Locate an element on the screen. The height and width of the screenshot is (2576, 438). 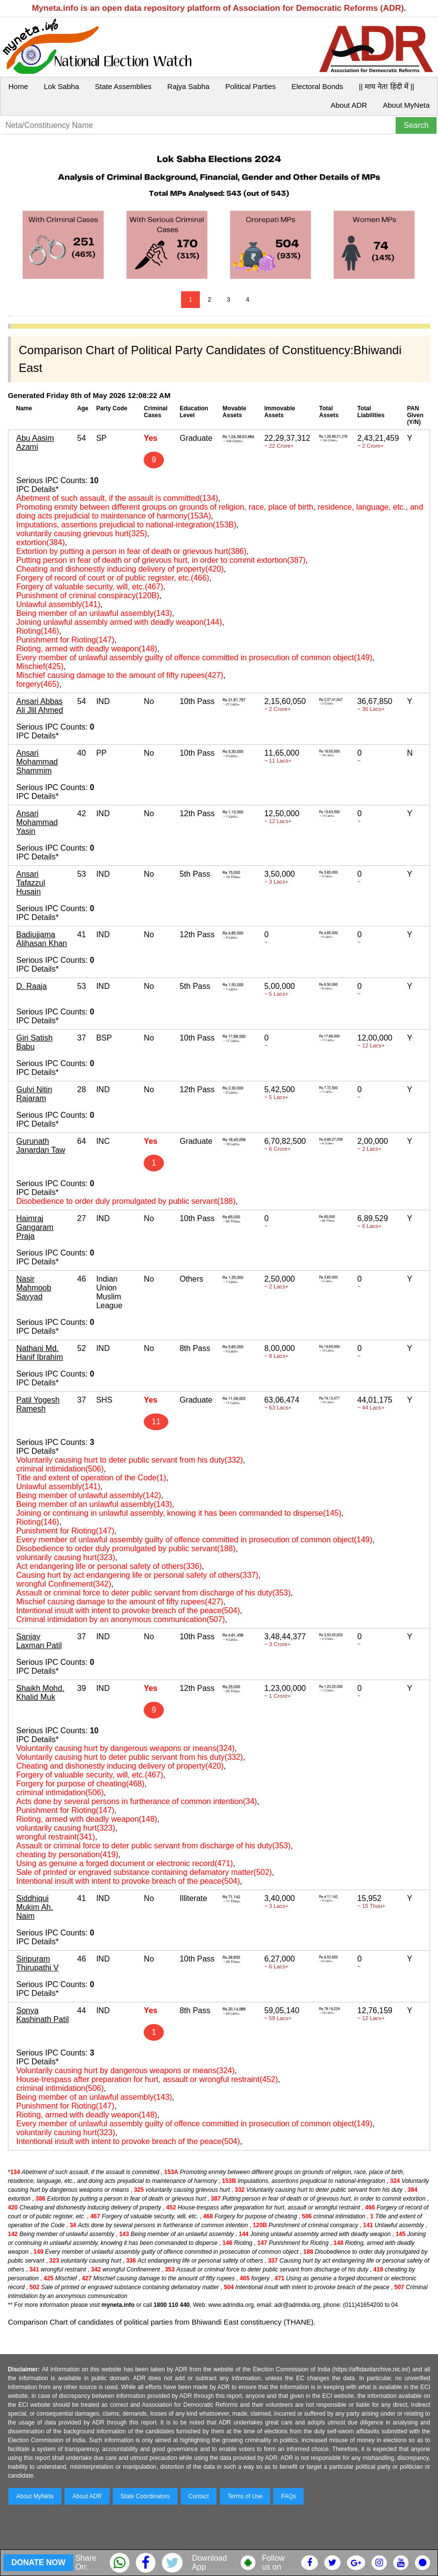
Ansari Tafazzul Husain is located at coordinates (30, 883).